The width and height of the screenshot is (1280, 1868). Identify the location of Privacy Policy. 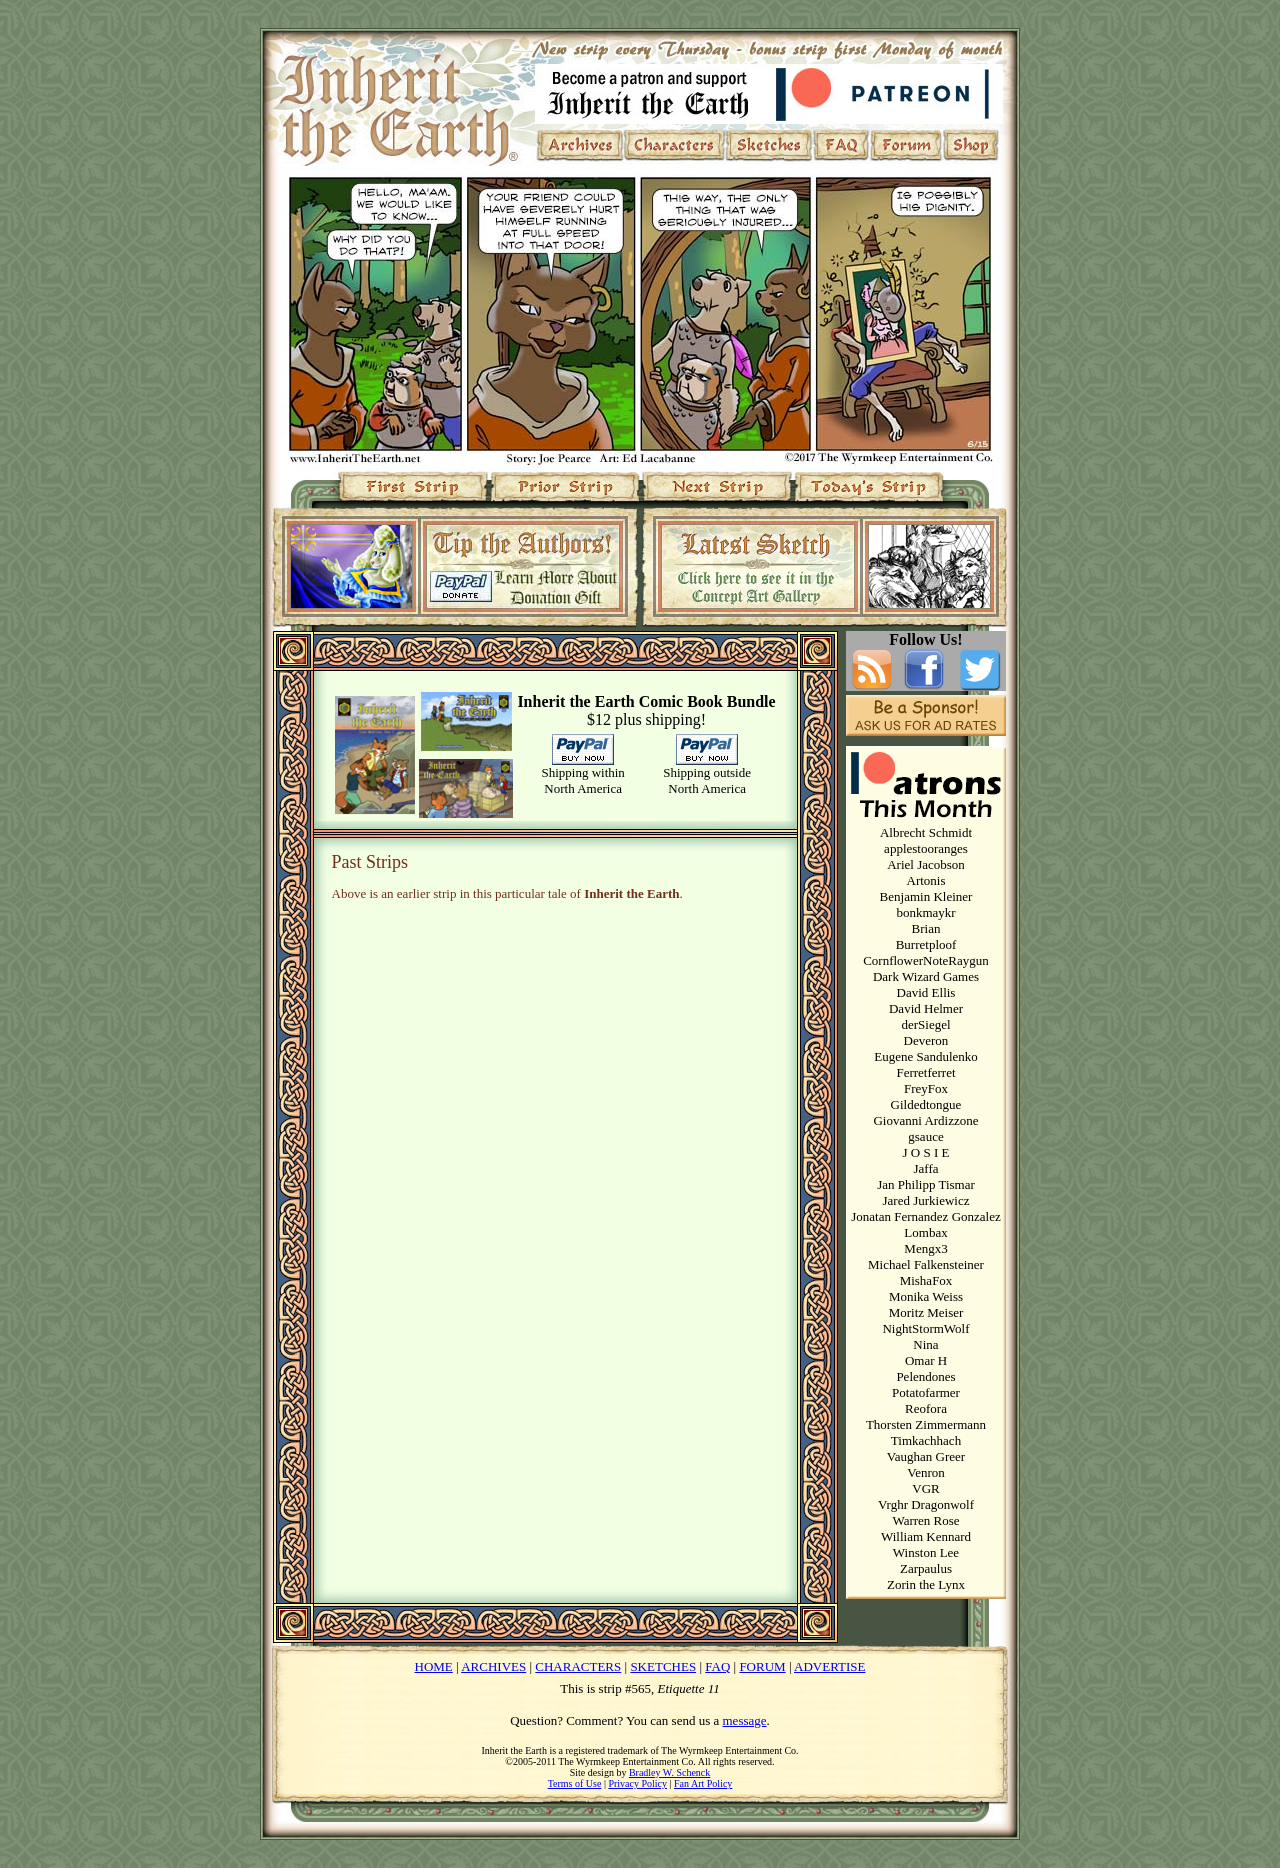
(637, 1783).